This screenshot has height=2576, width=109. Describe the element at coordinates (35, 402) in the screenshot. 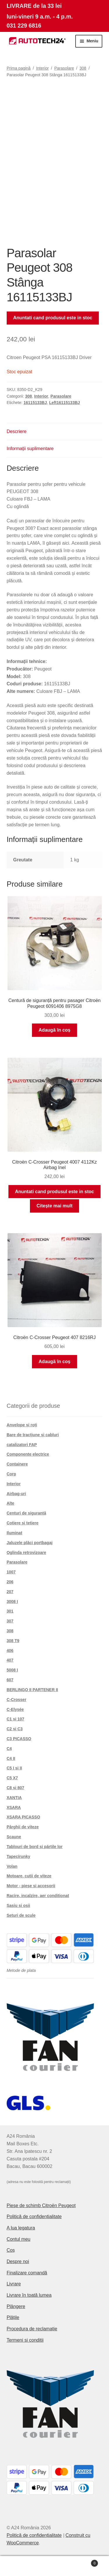

I see `16115133BJ` at that location.